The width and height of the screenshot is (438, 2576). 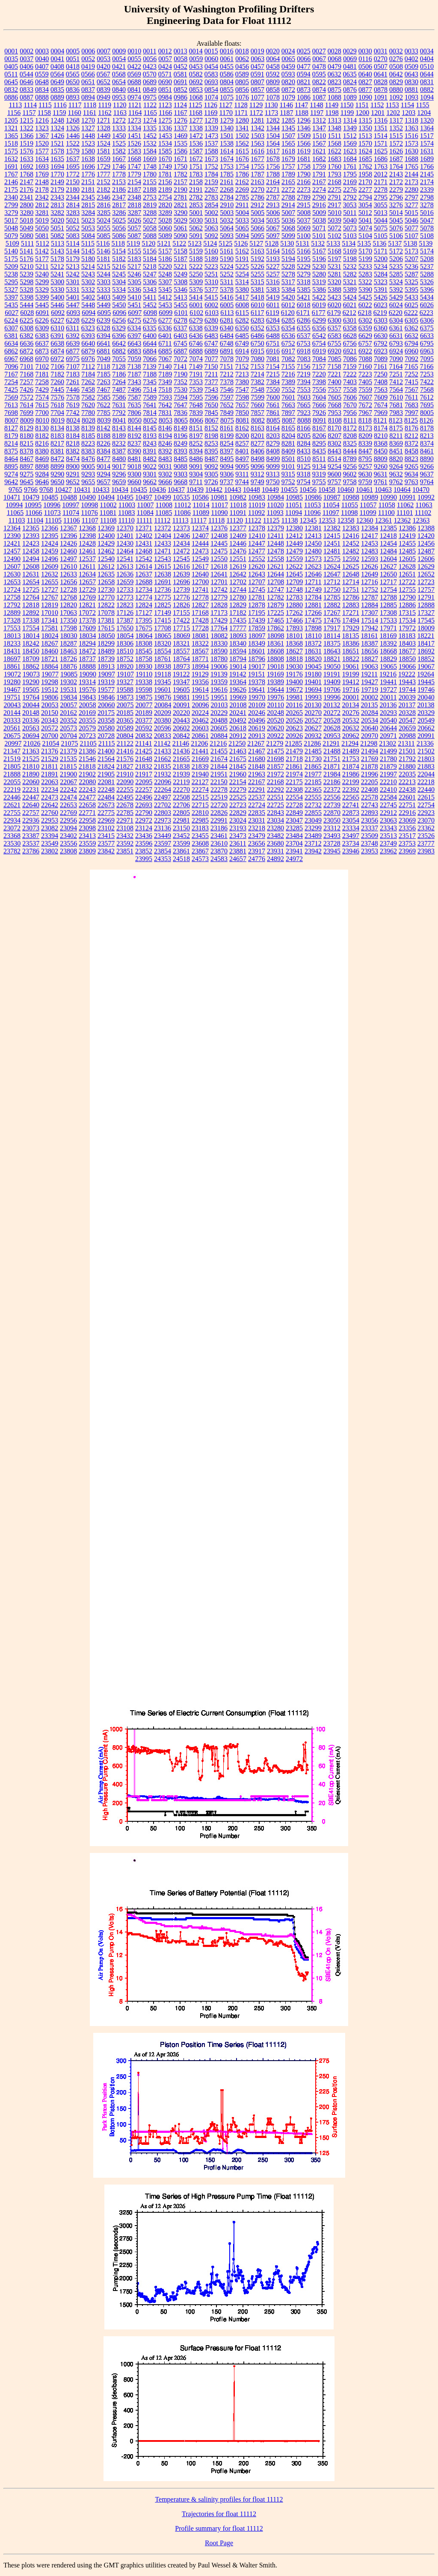 I want to click on 1515, so click(x=396, y=135).